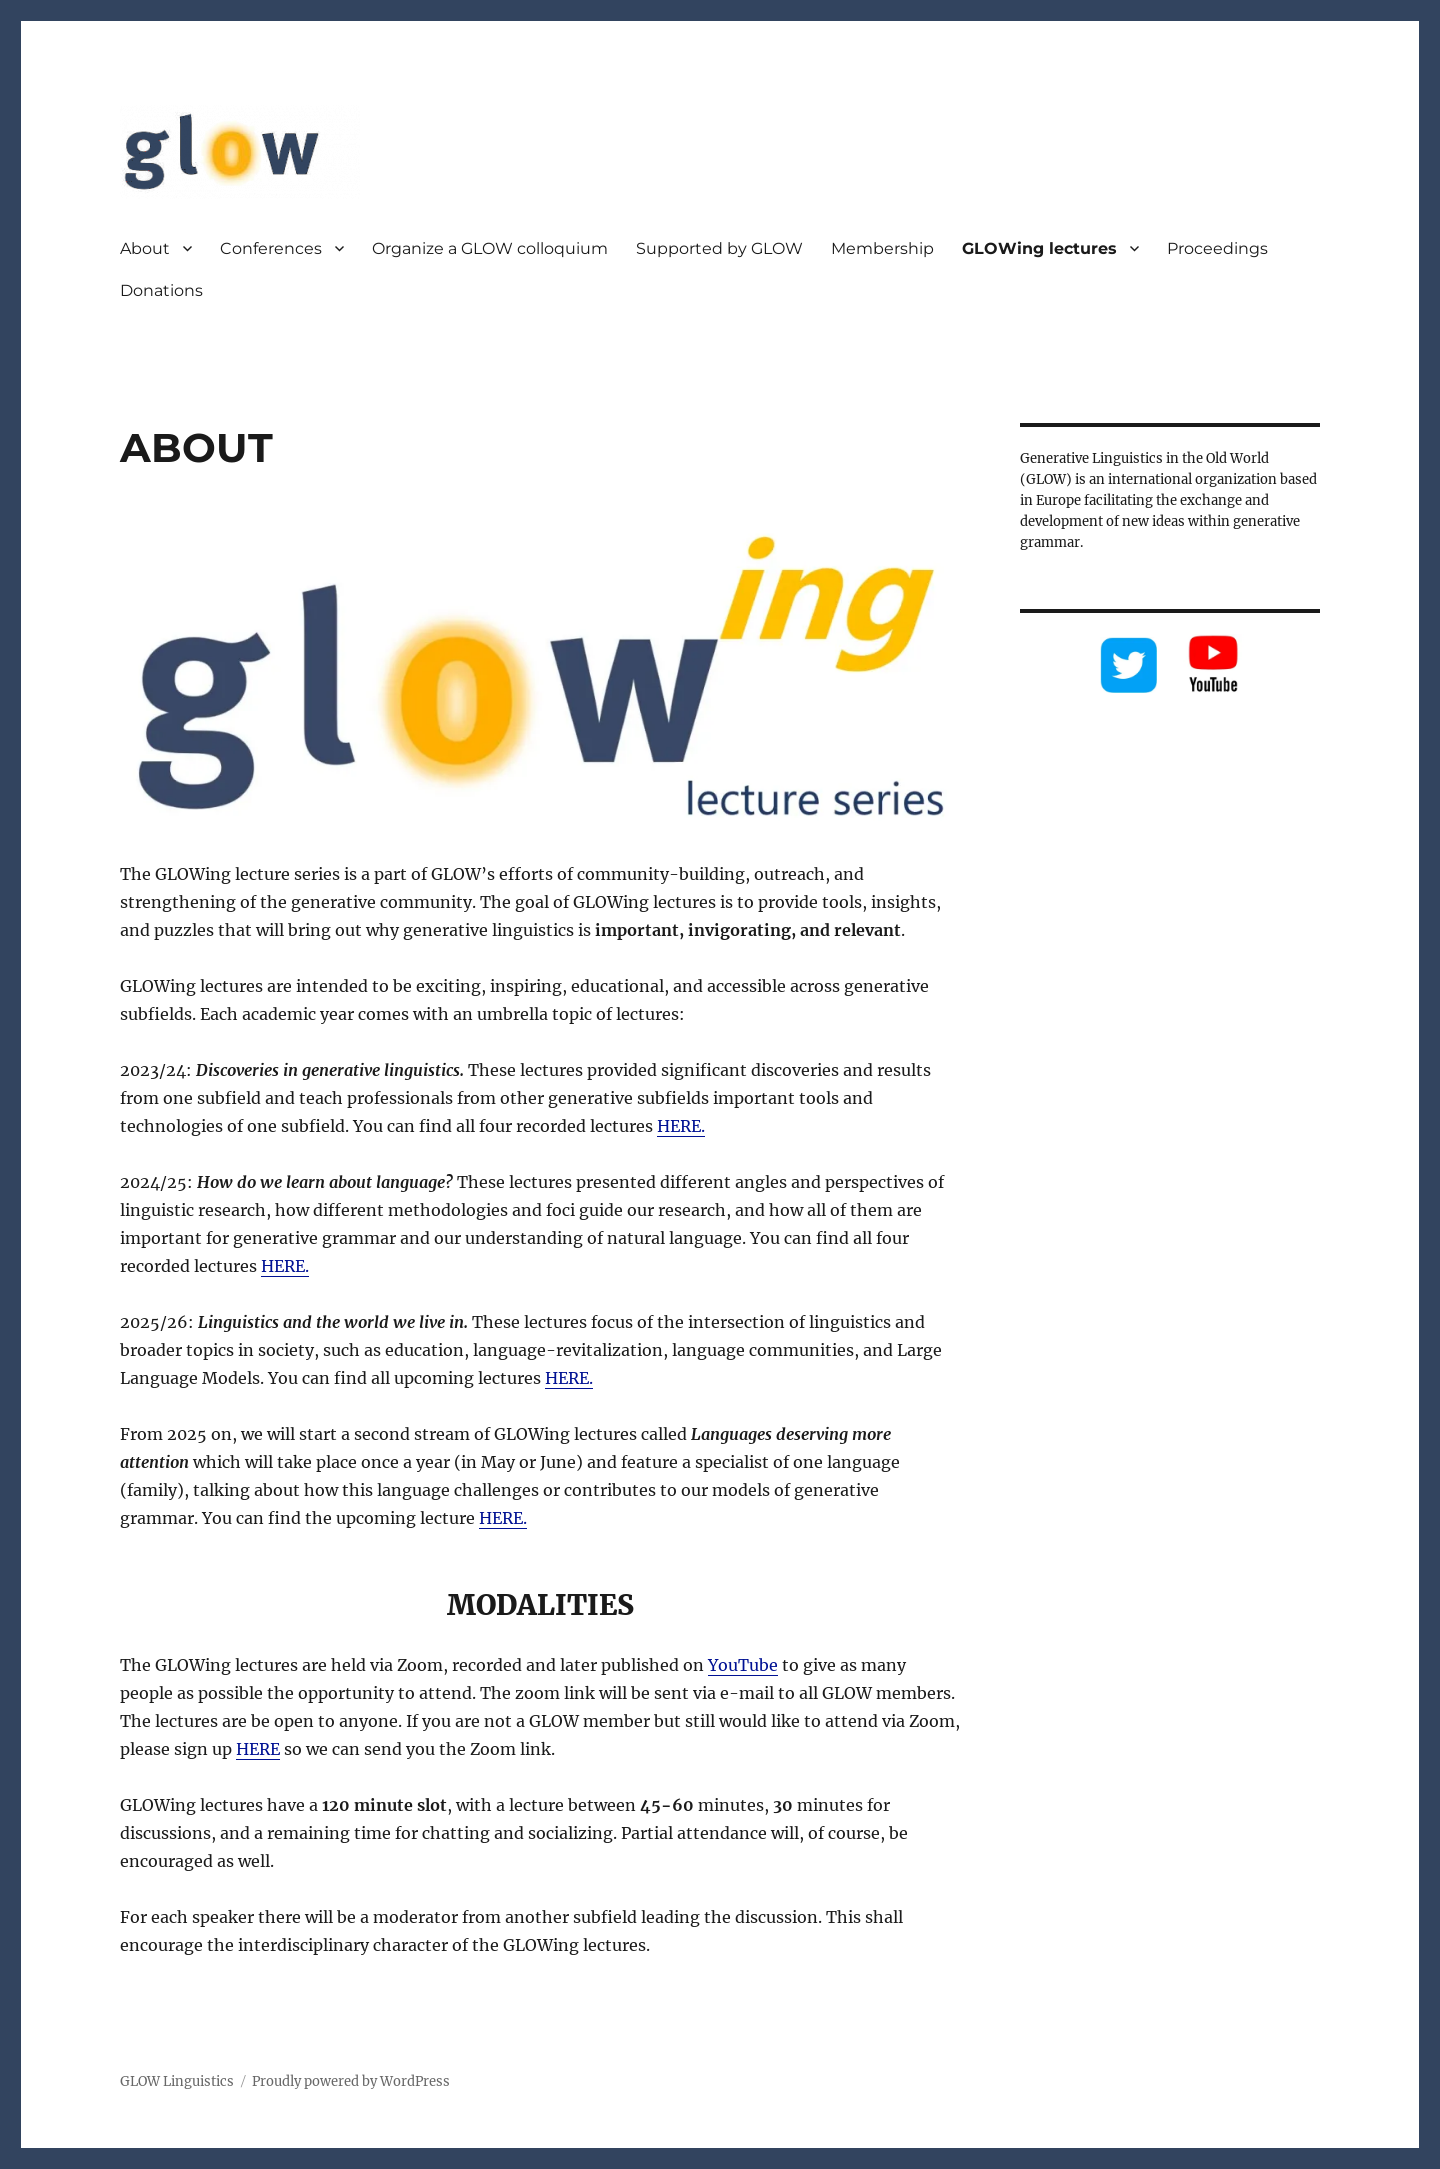  What do you see at coordinates (1039, 248) in the screenshot?
I see `GLOWing lectures` at bounding box center [1039, 248].